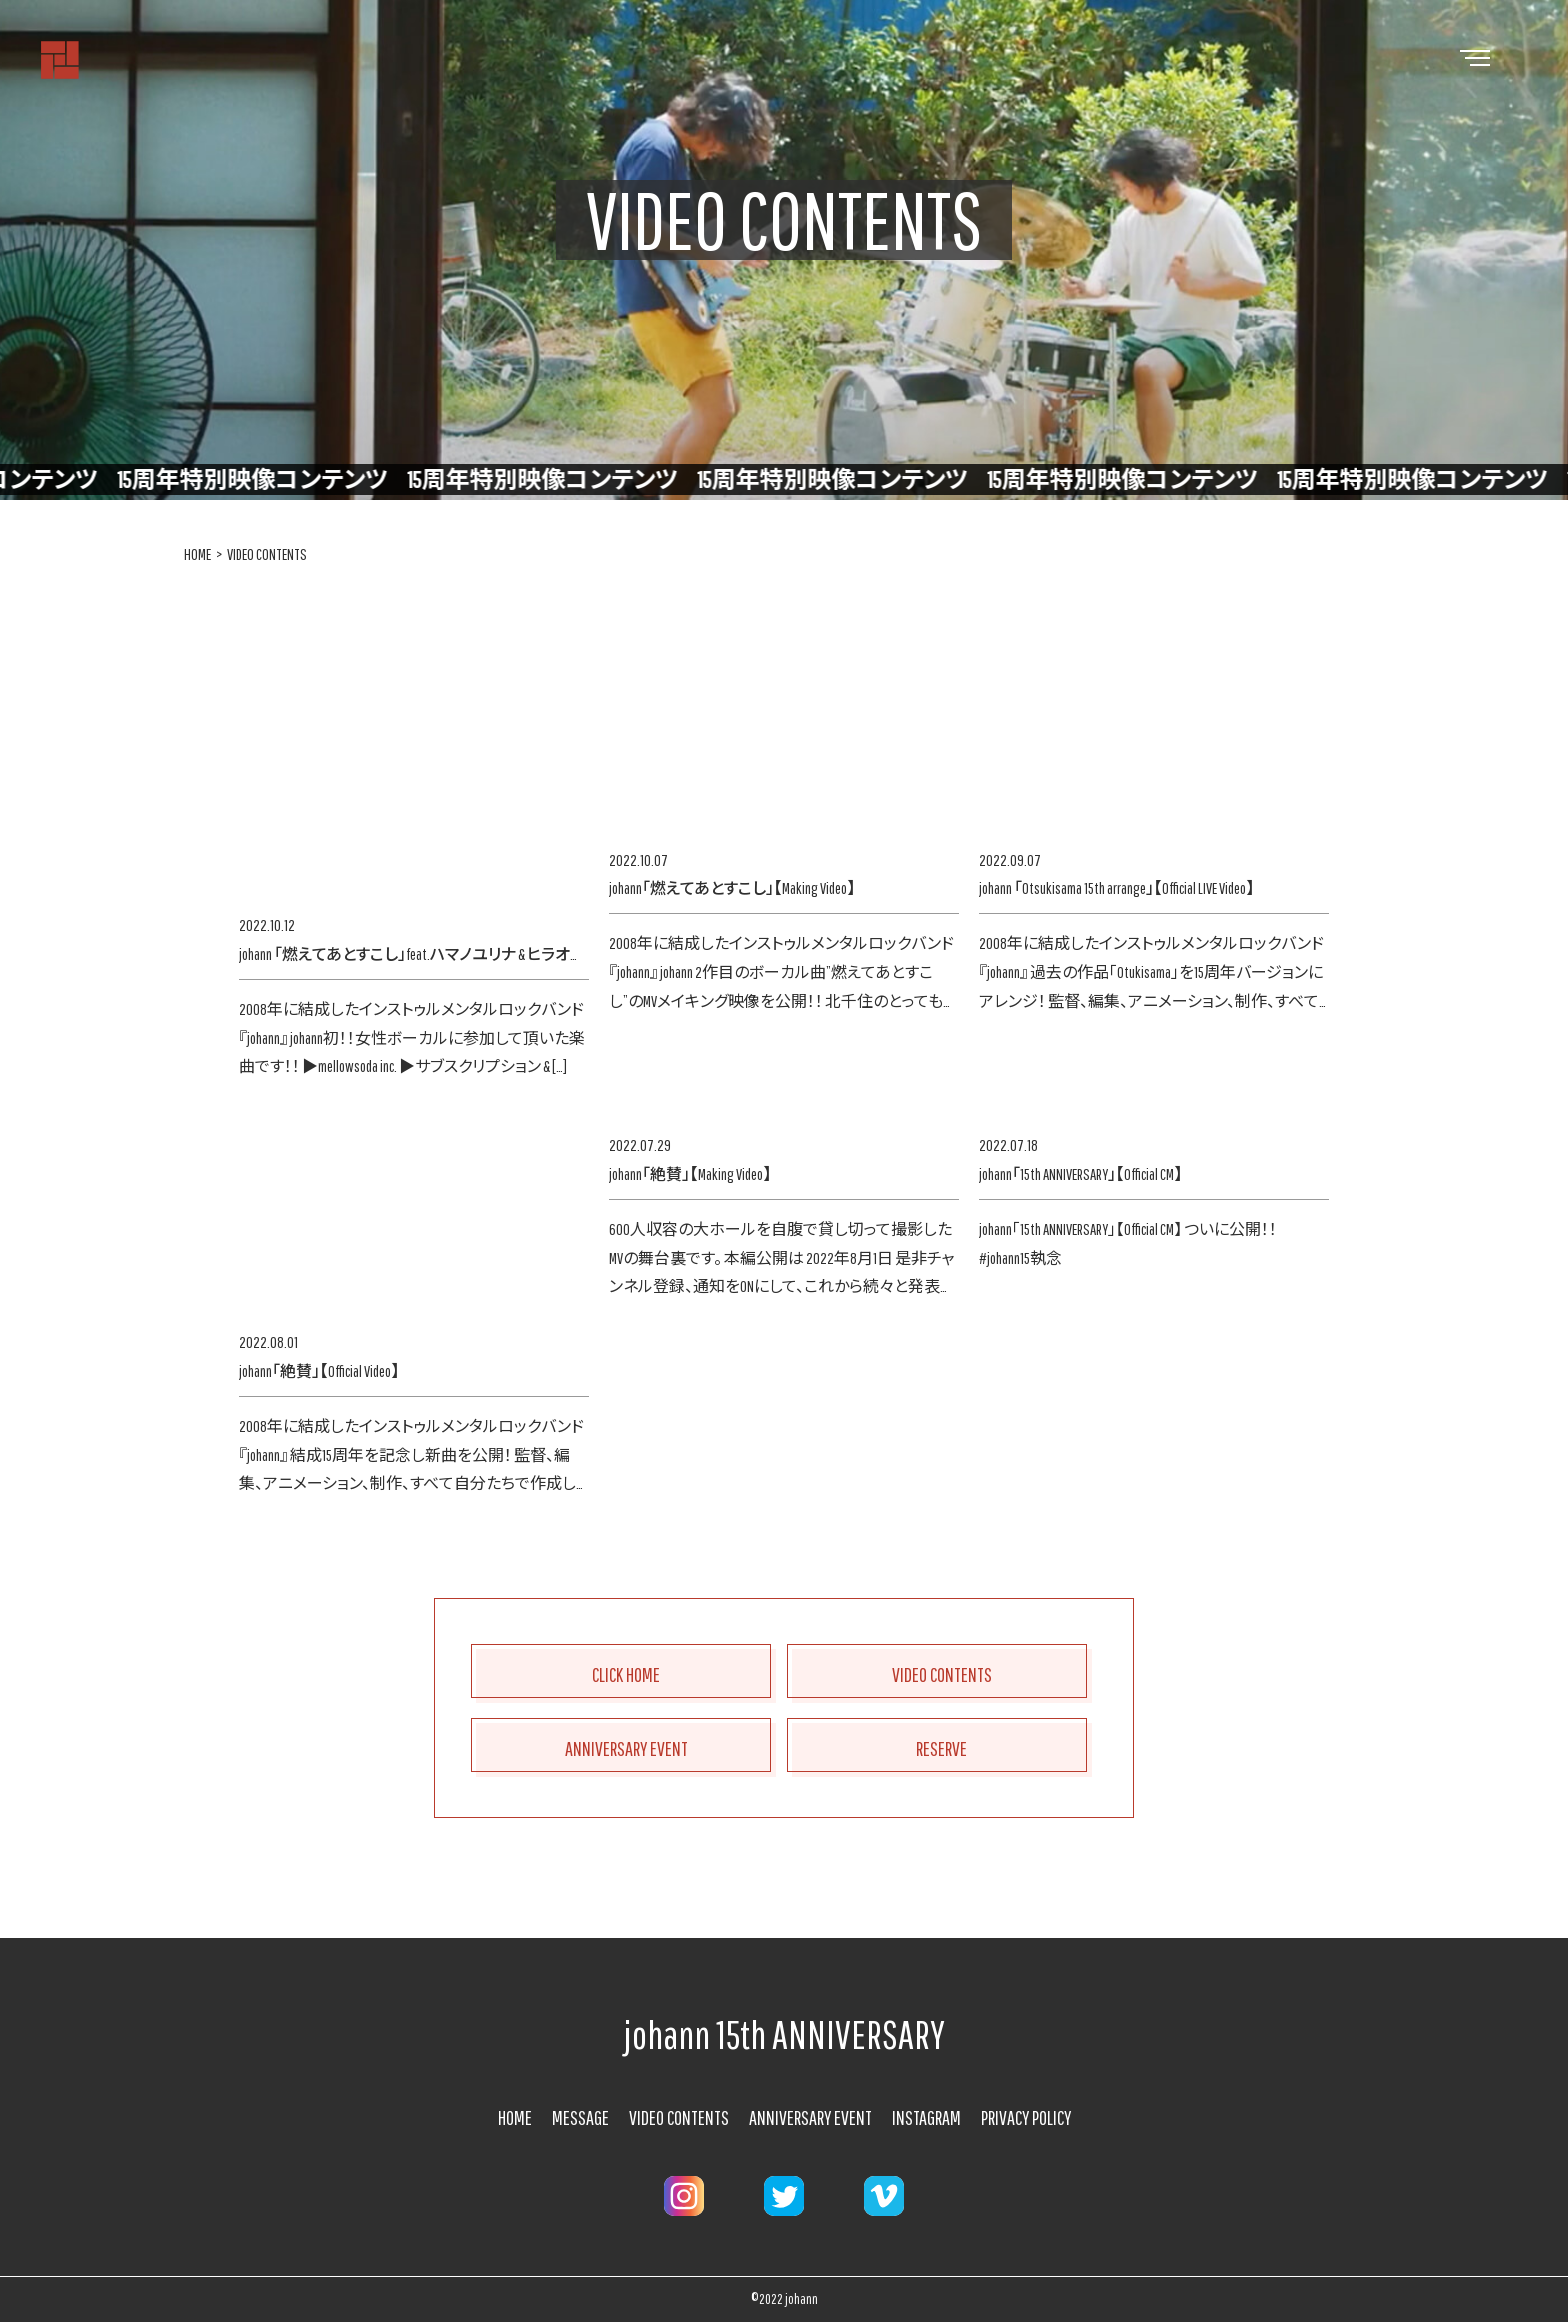 The image size is (1568, 2322). Describe the element at coordinates (626, 1748) in the screenshot. I see `ANNIVERSARY EVENT` at that location.